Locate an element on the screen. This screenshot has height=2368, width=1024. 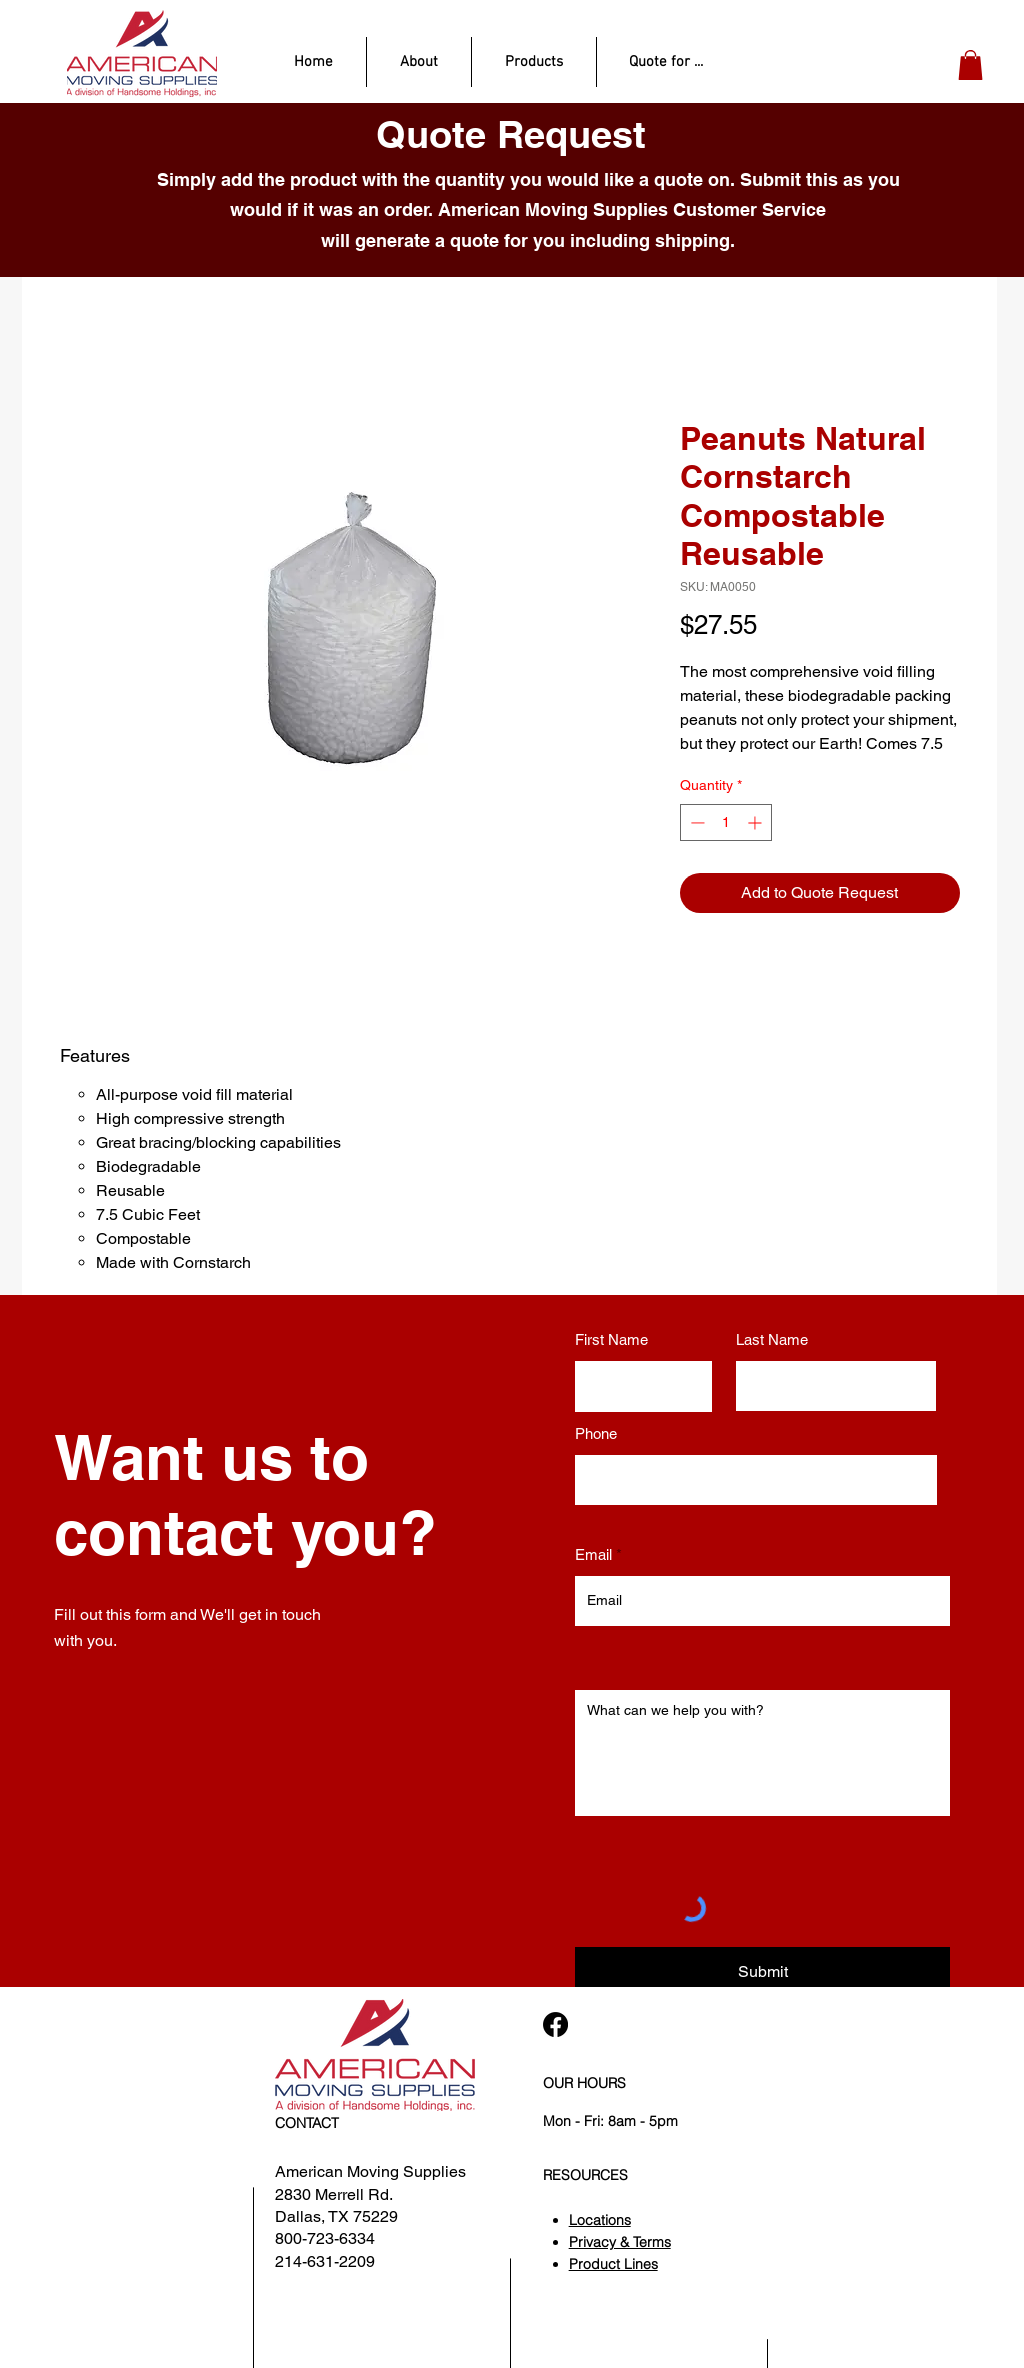
[spinbutton] is located at coordinates (726, 822).